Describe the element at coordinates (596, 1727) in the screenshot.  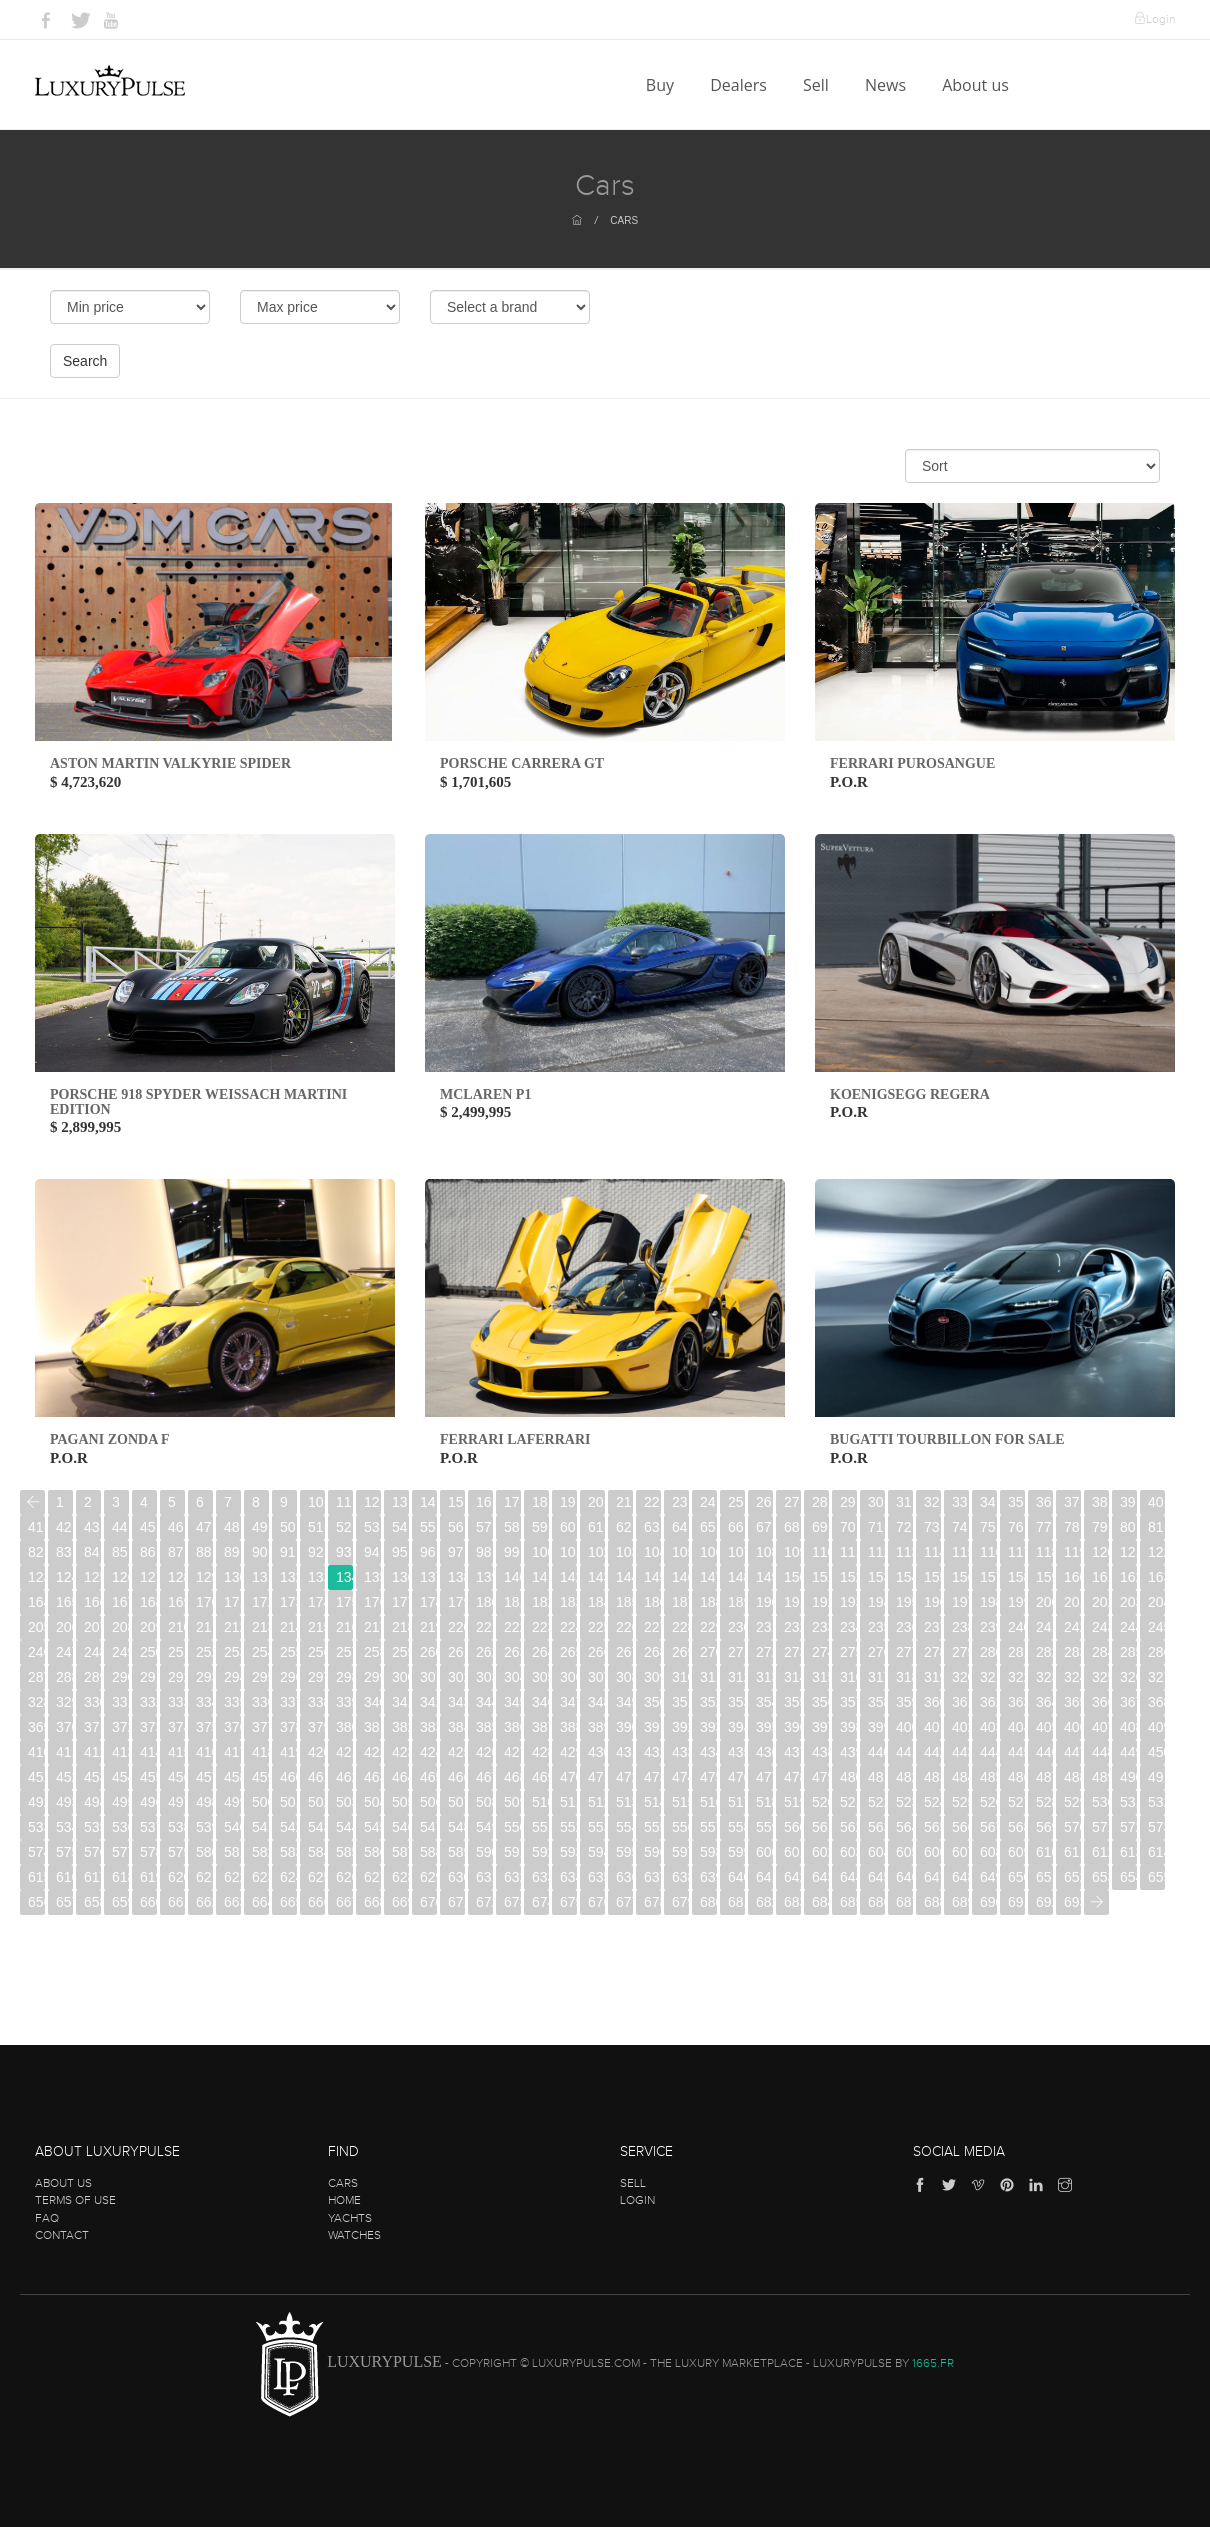
I see `389` at that location.